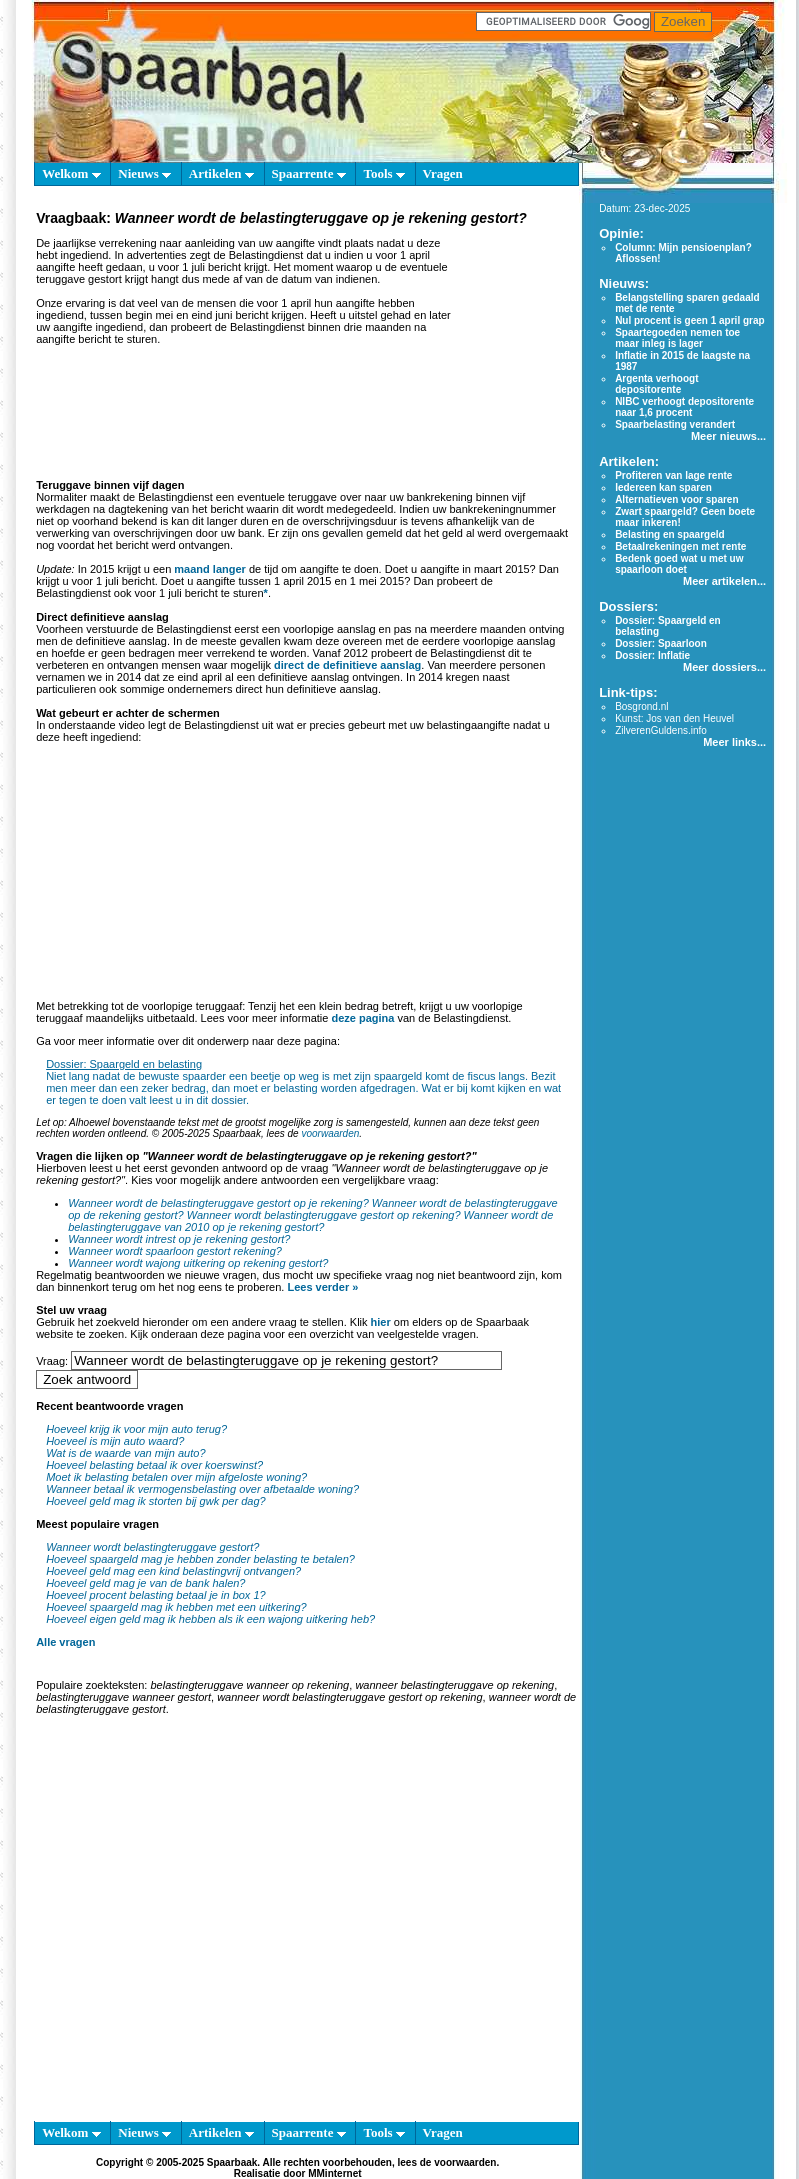 The width and height of the screenshot is (799, 2179). Describe the element at coordinates (152, 1547) in the screenshot. I see `Wanneer wordt belastingteruggave gestort?` at that location.